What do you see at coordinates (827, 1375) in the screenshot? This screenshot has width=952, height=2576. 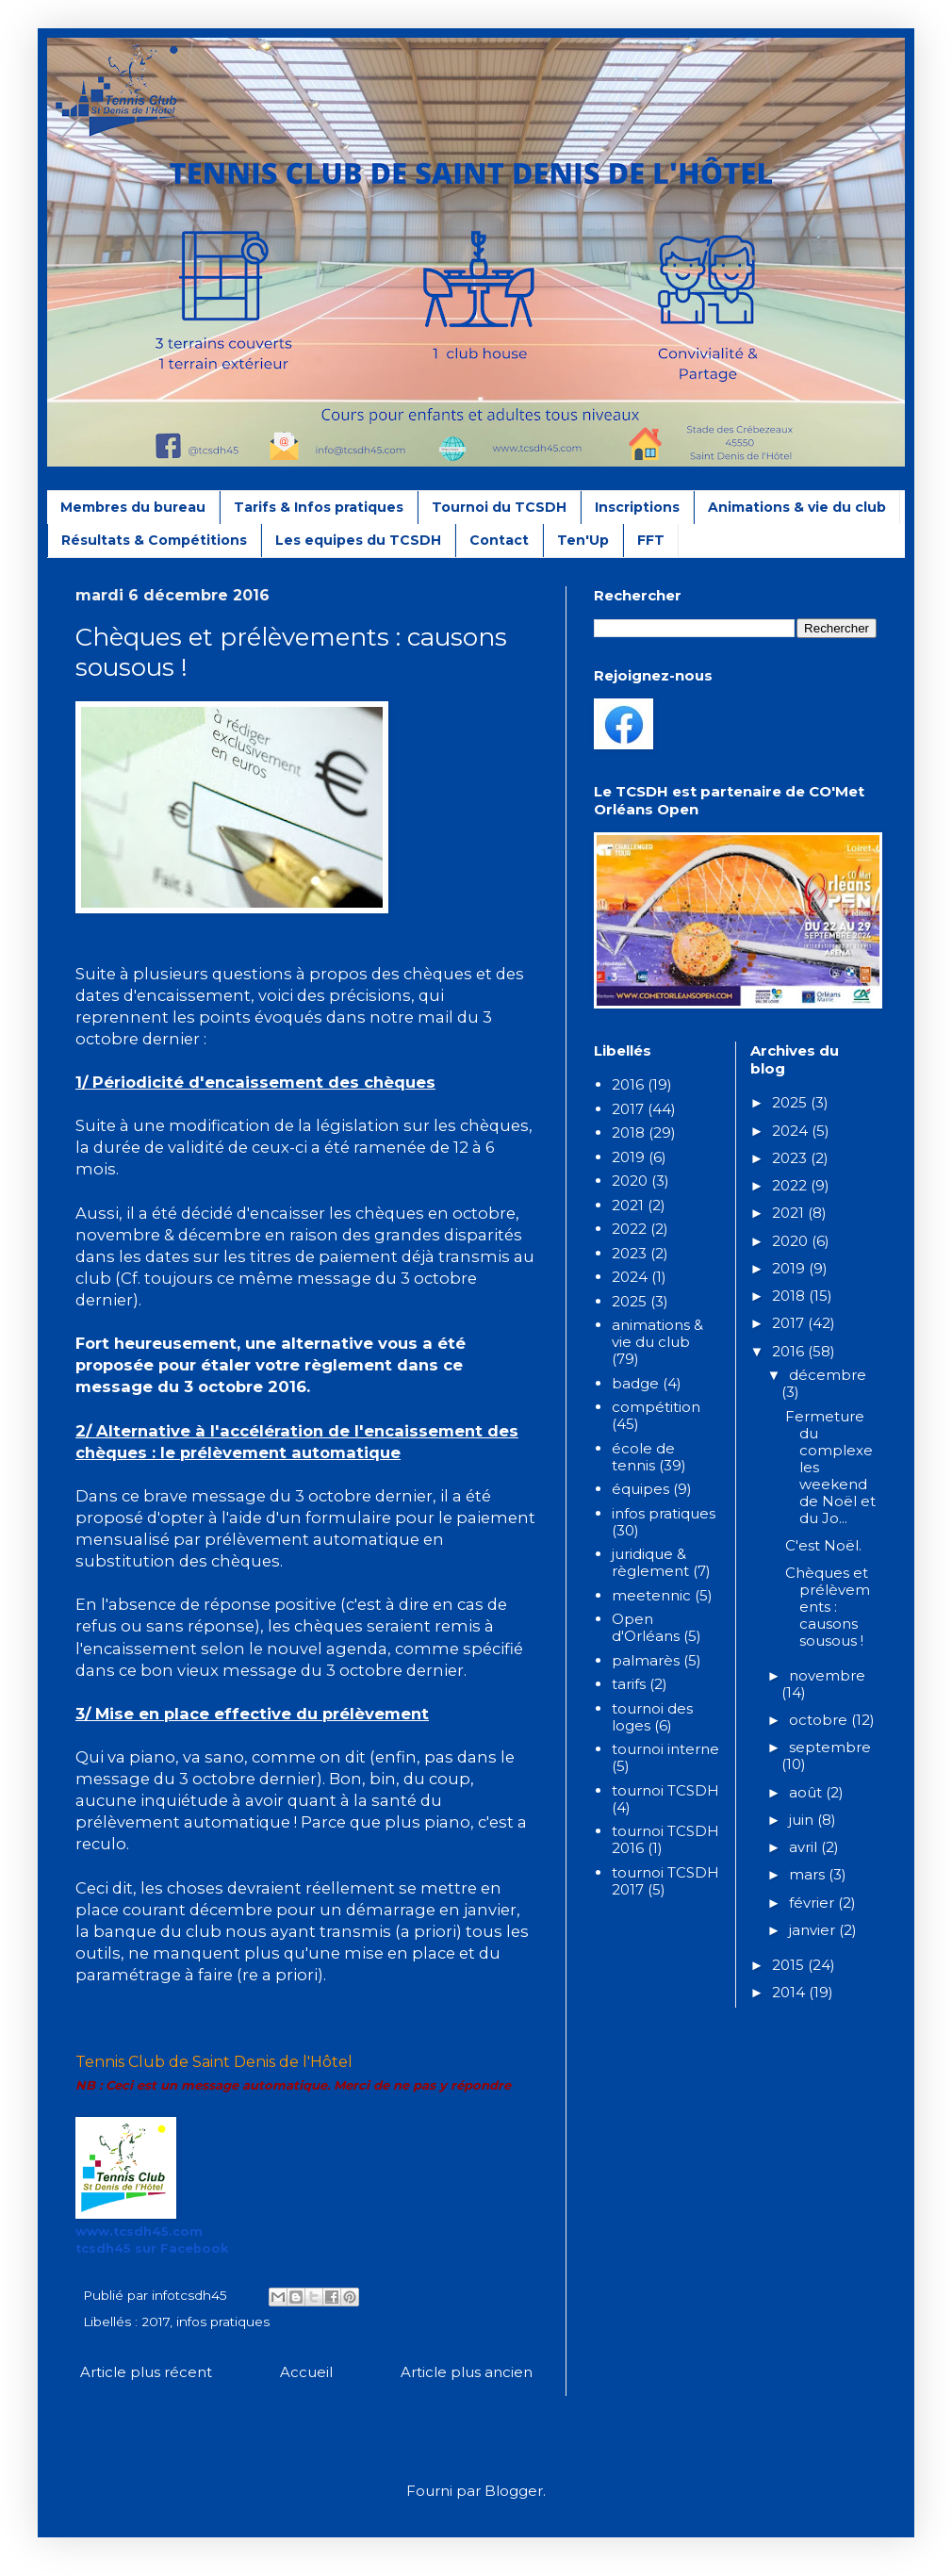 I see `décembre` at bounding box center [827, 1375].